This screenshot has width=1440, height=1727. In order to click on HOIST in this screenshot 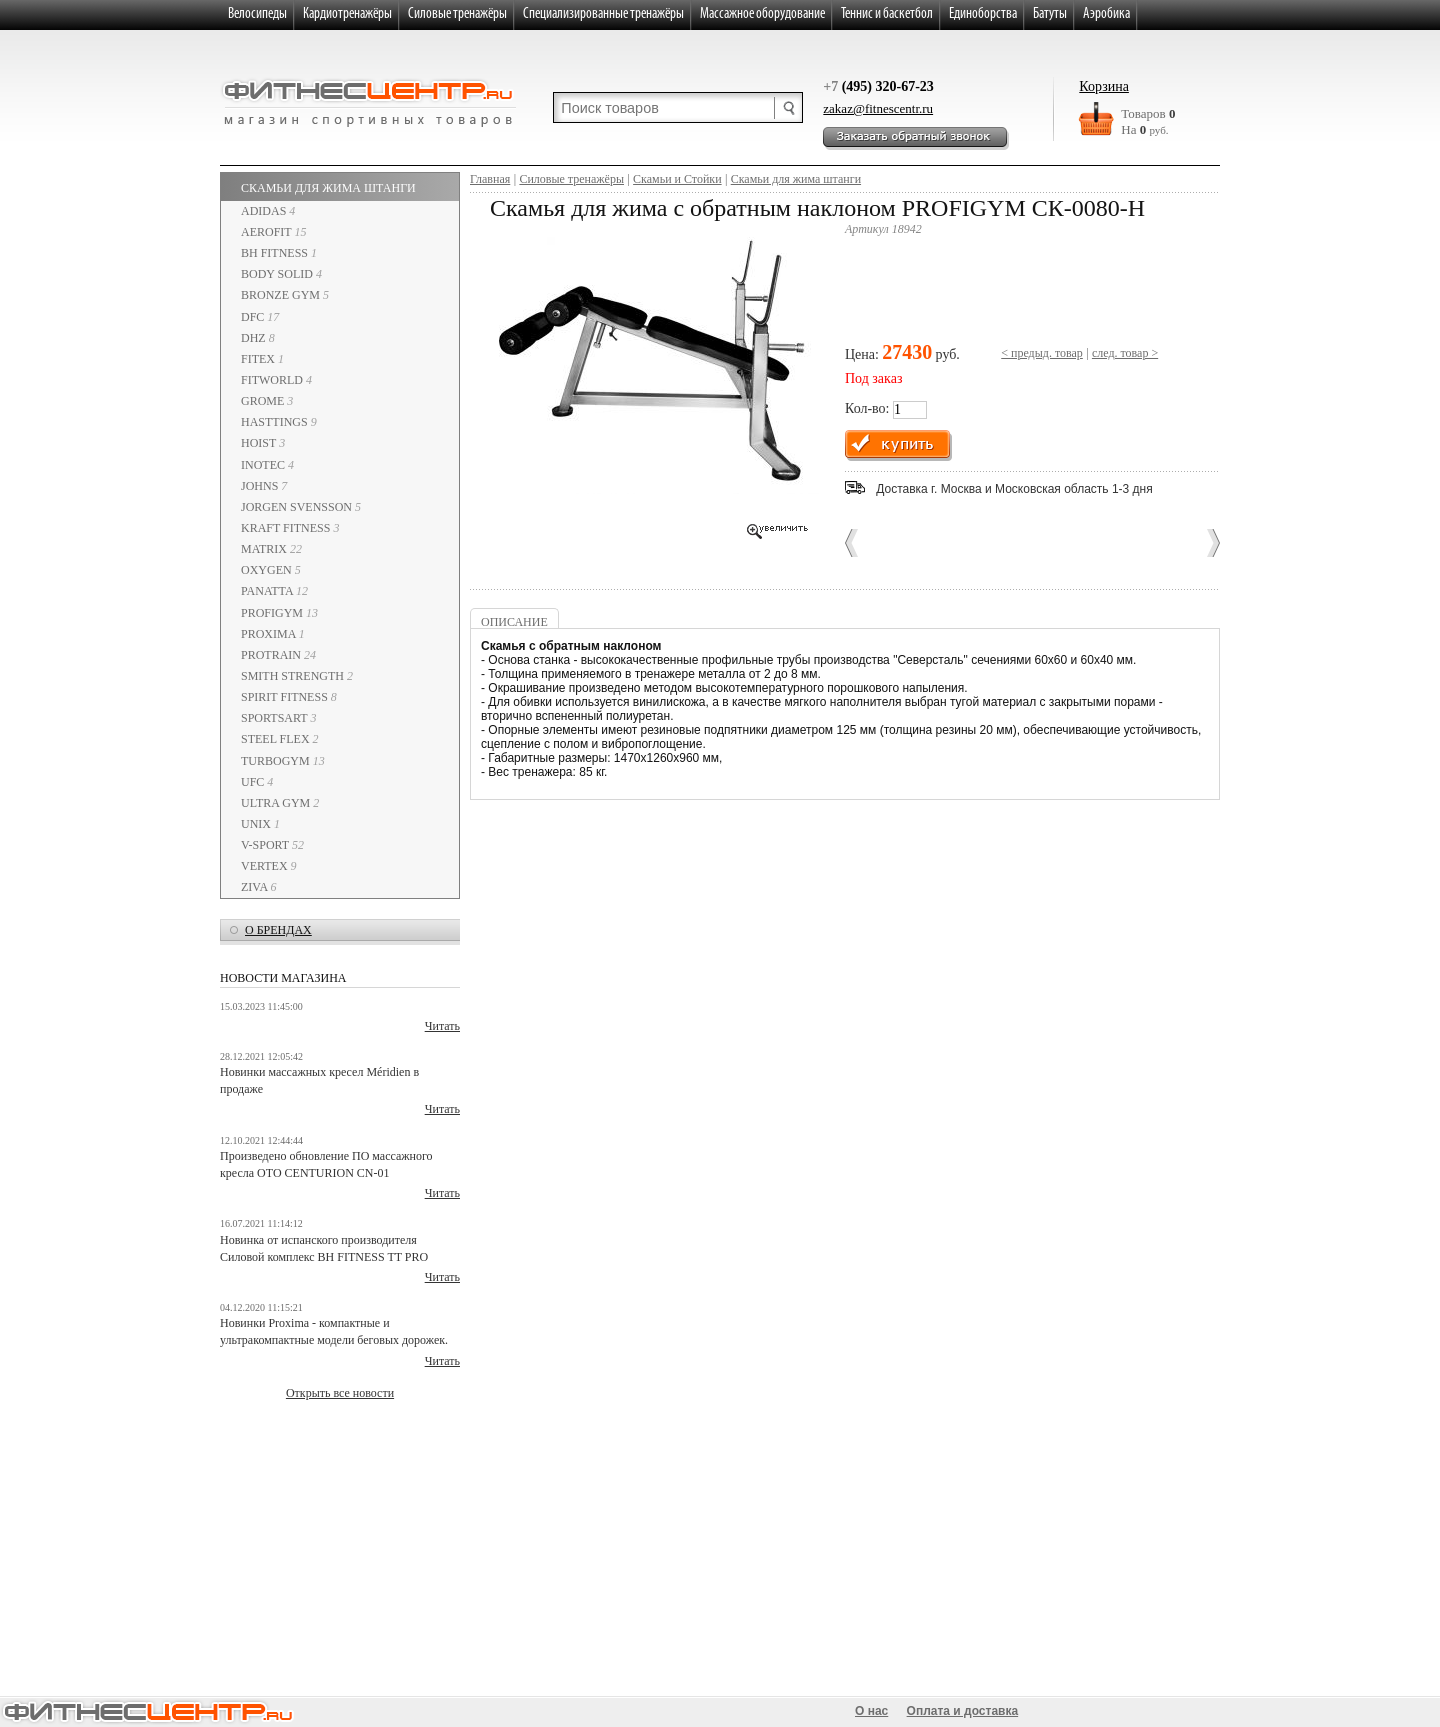, I will do `click(263, 443)`.